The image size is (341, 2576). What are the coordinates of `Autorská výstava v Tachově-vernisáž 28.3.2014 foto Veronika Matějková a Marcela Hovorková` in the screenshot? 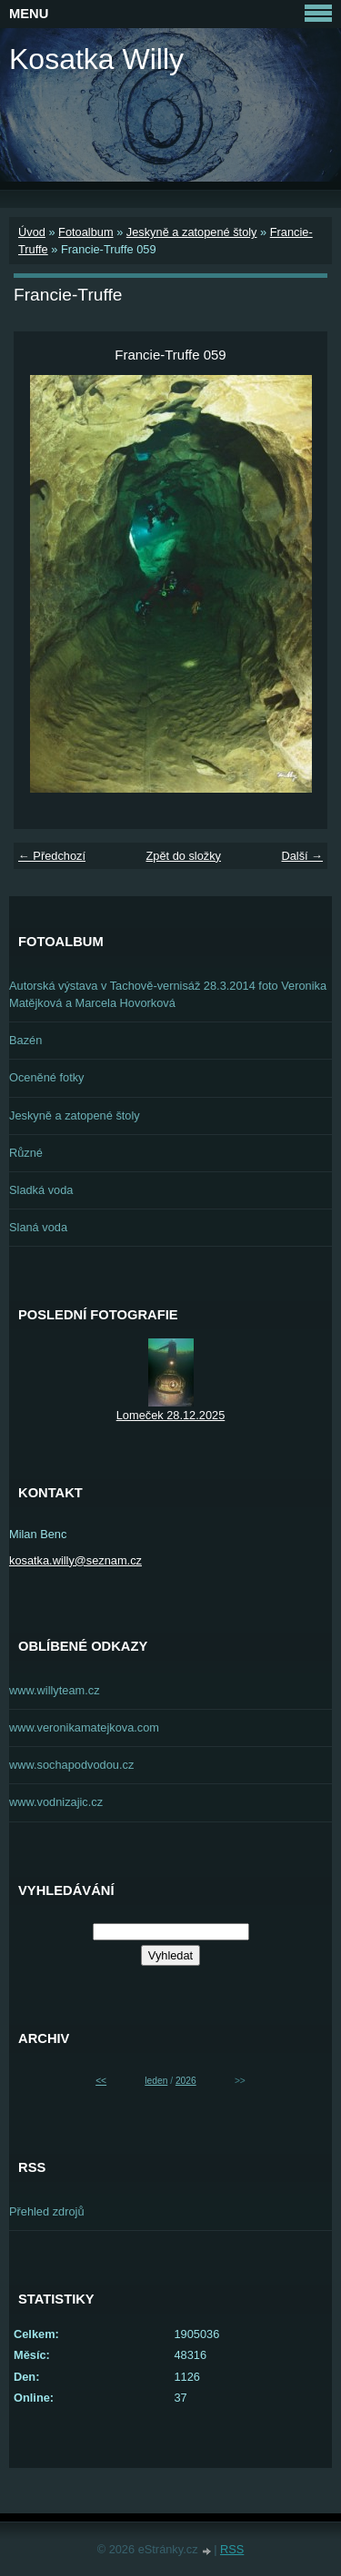 It's located at (167, 994).